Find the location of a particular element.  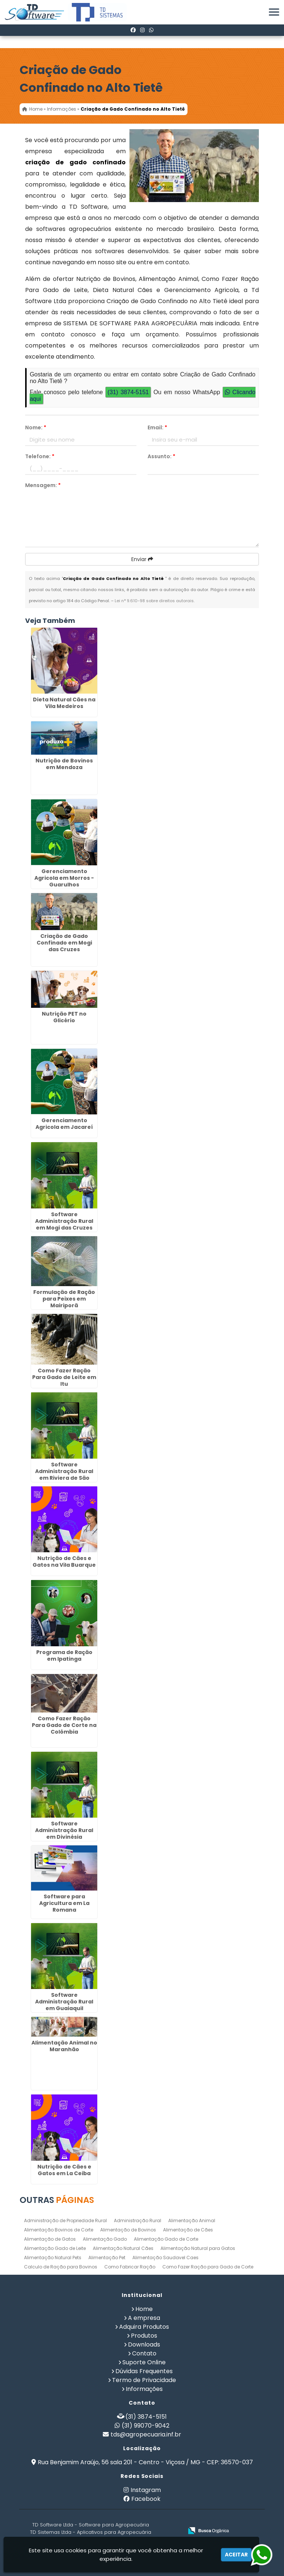

(31) 99070-9042 is located at coordinates (145, 2425).